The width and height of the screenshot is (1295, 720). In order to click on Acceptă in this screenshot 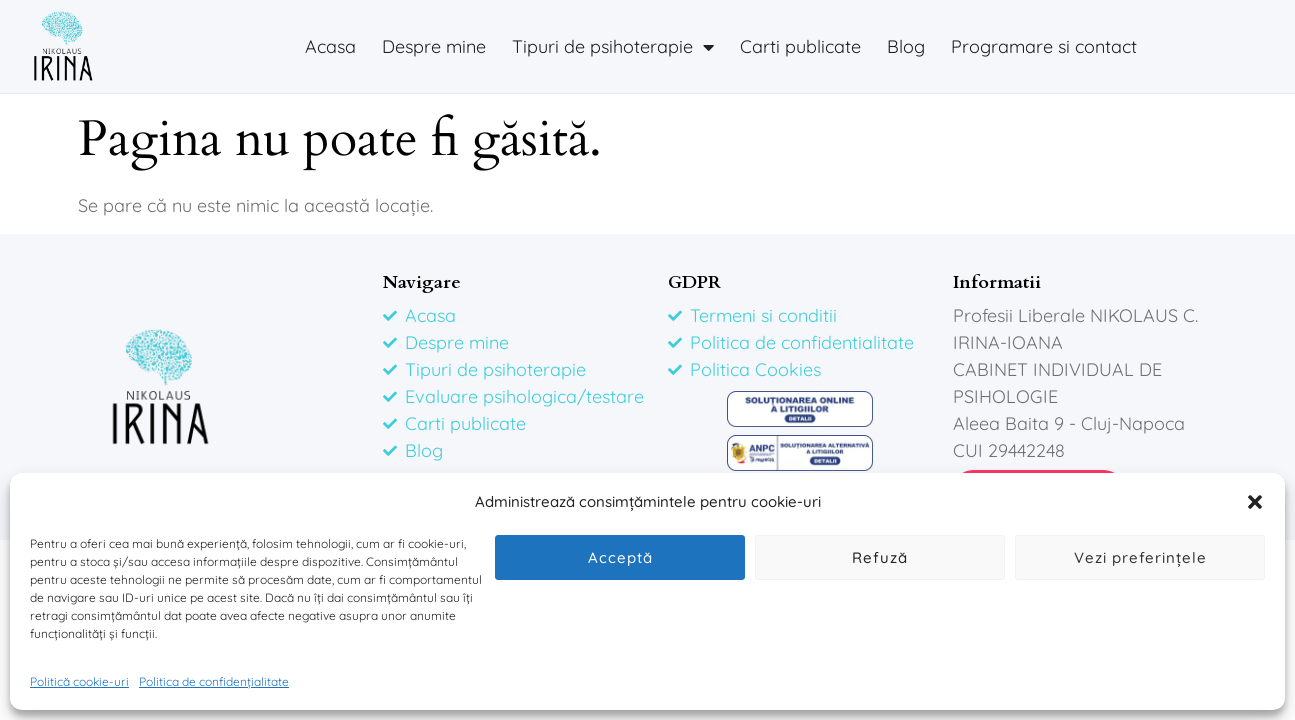, I will do `click(620, 557)`.